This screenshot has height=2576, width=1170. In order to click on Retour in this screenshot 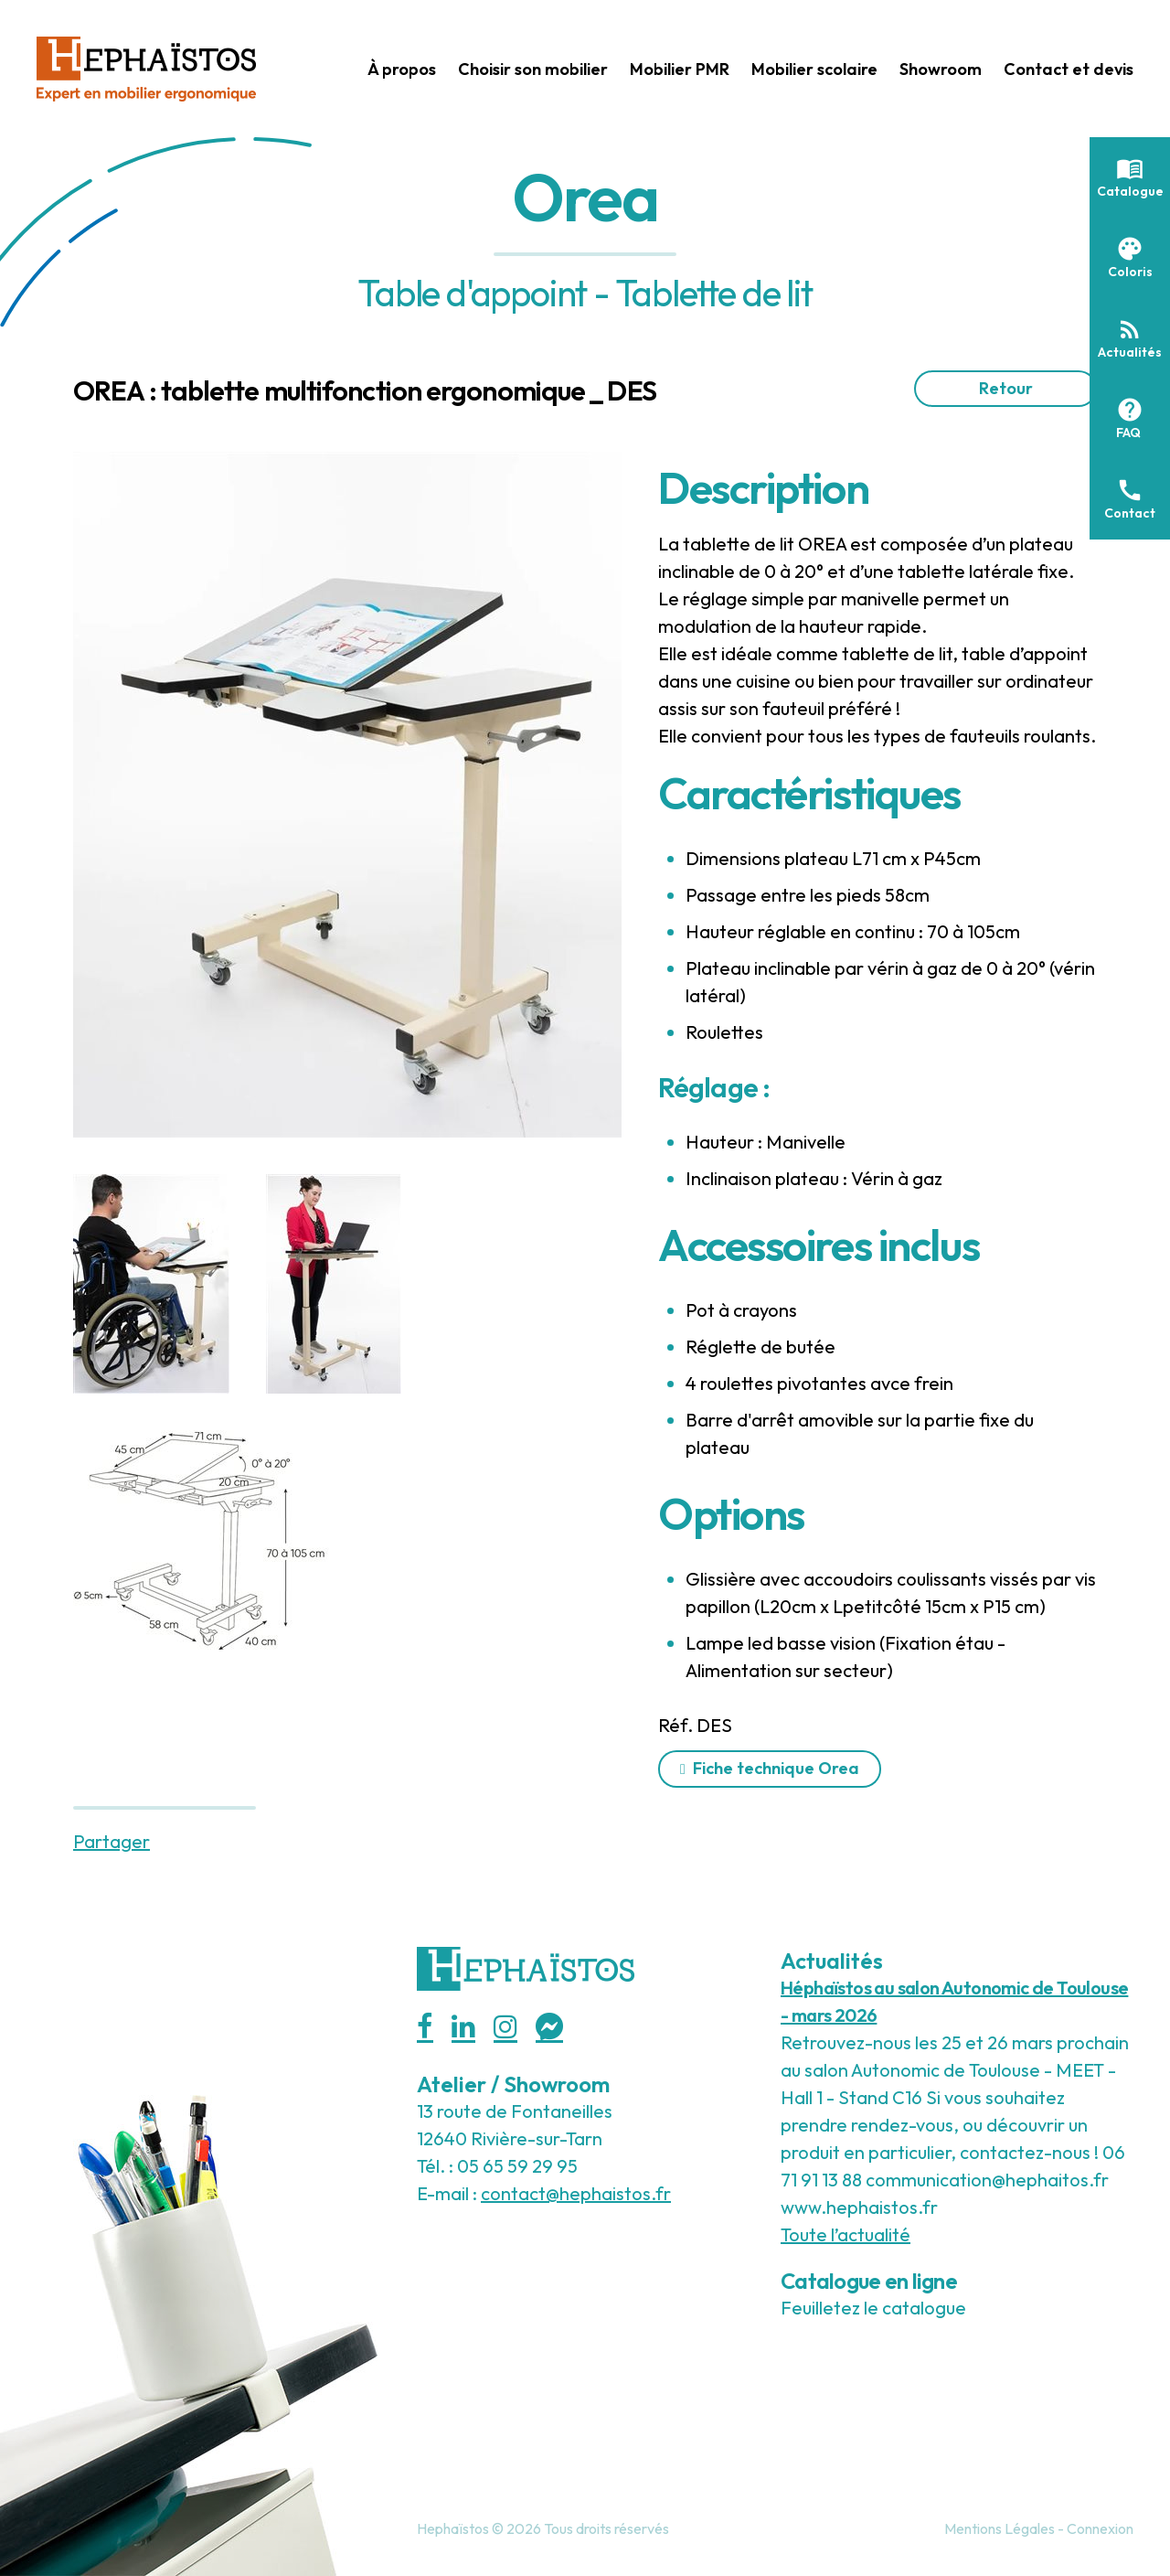, I will do `click(1006, 388)`.